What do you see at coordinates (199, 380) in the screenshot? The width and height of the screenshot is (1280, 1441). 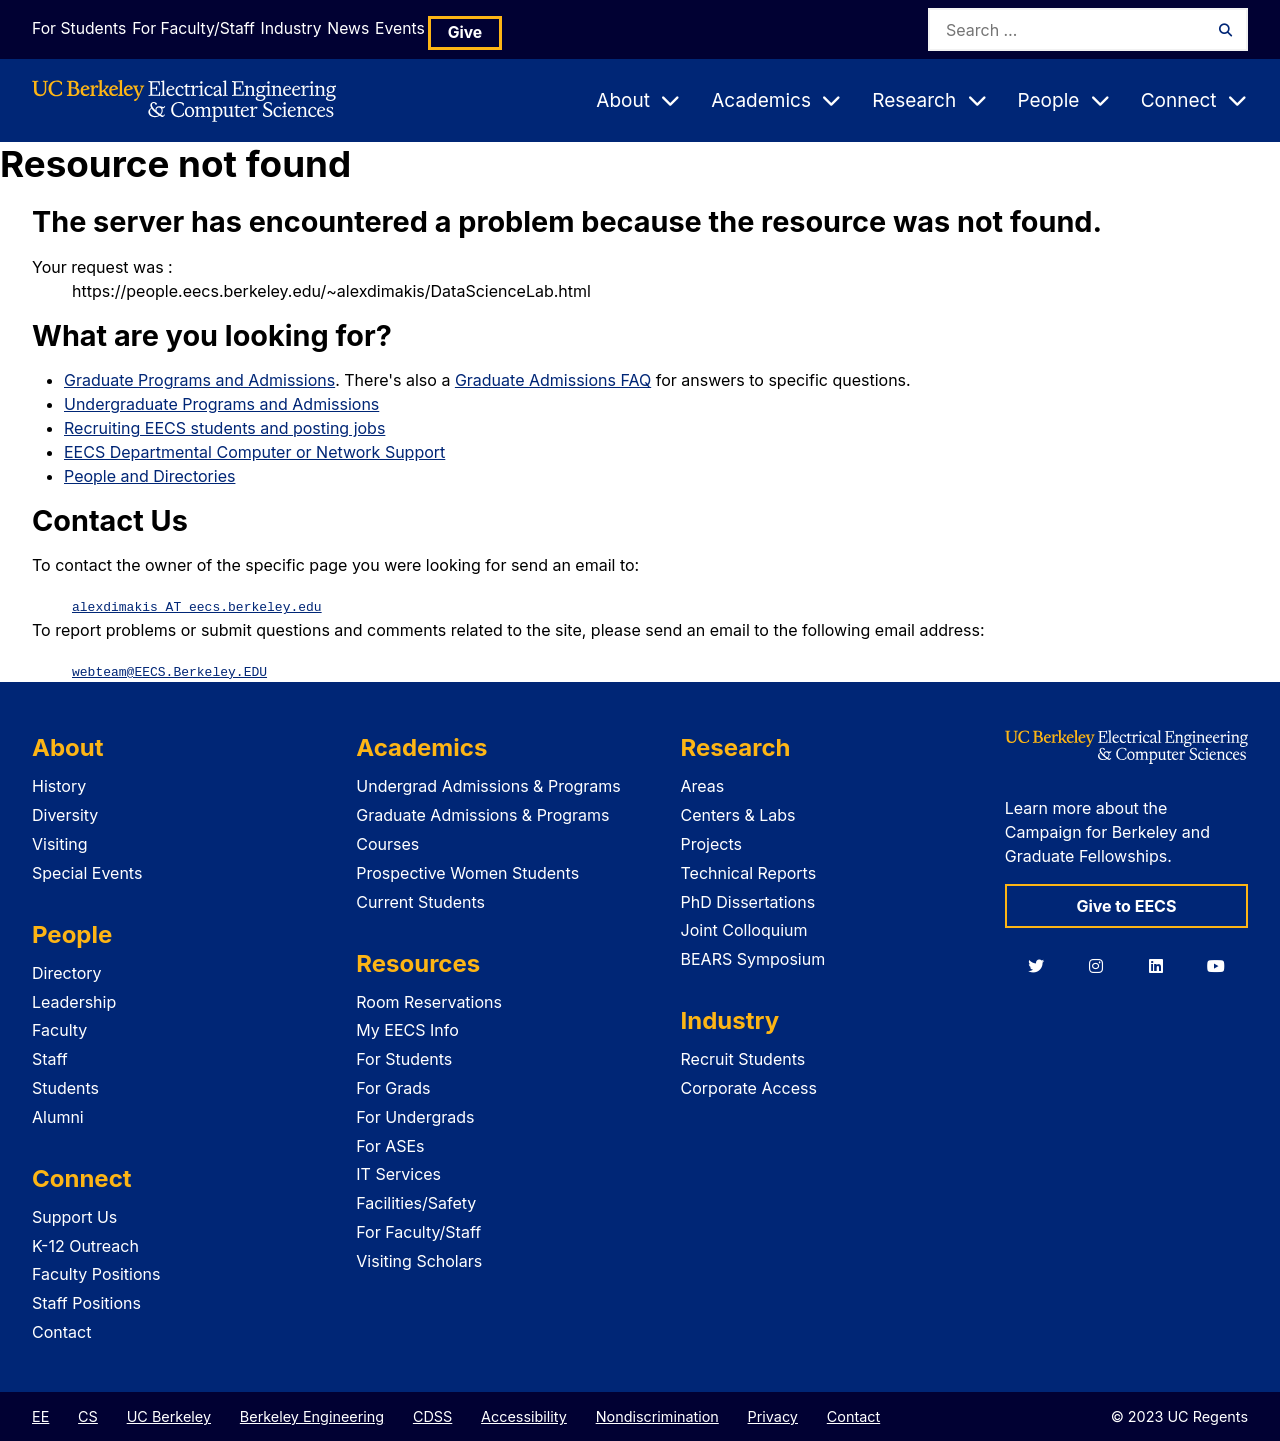 I see `Graduate Programs and Admissions` at bounding box center [199, 380].